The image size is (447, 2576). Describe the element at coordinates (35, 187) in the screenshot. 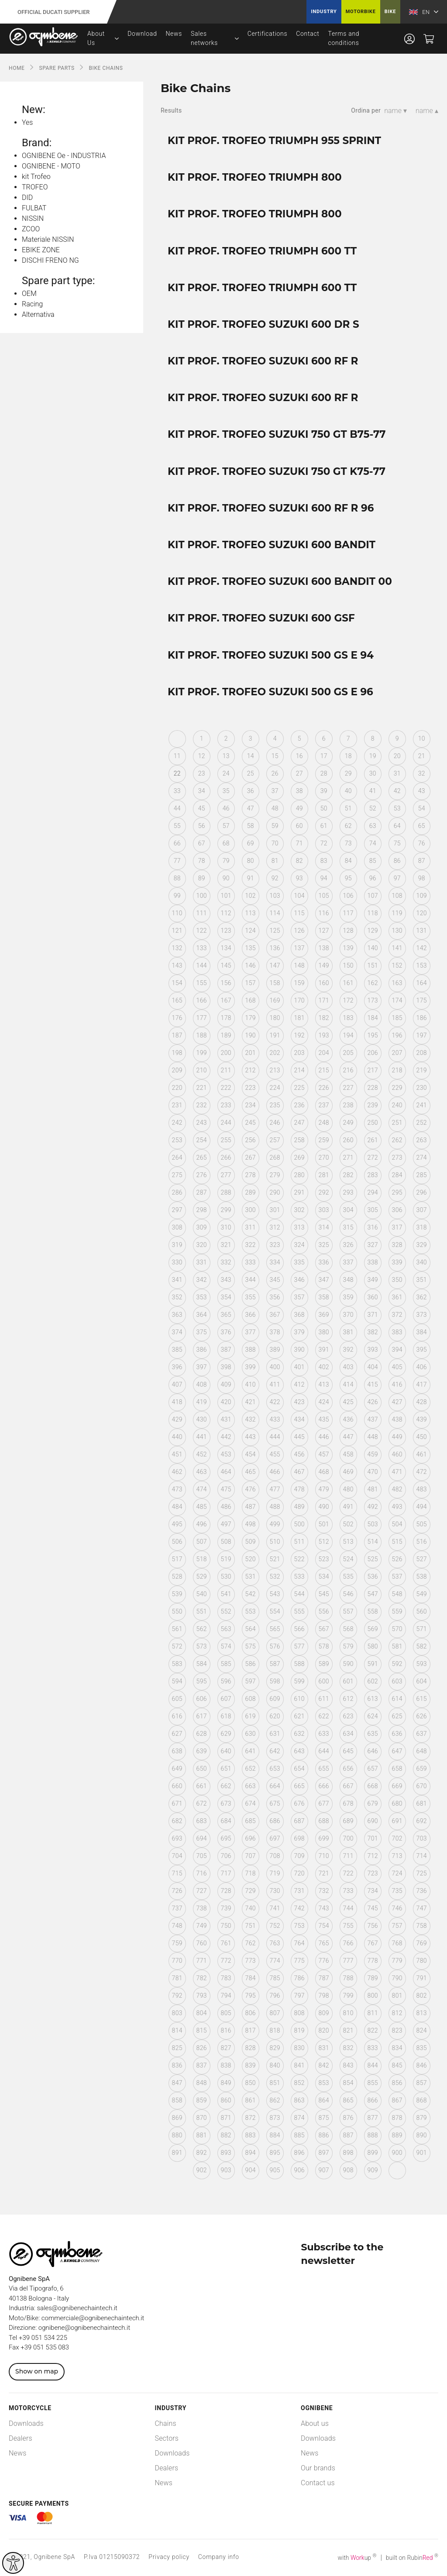

I see `TROFEO` at that location.